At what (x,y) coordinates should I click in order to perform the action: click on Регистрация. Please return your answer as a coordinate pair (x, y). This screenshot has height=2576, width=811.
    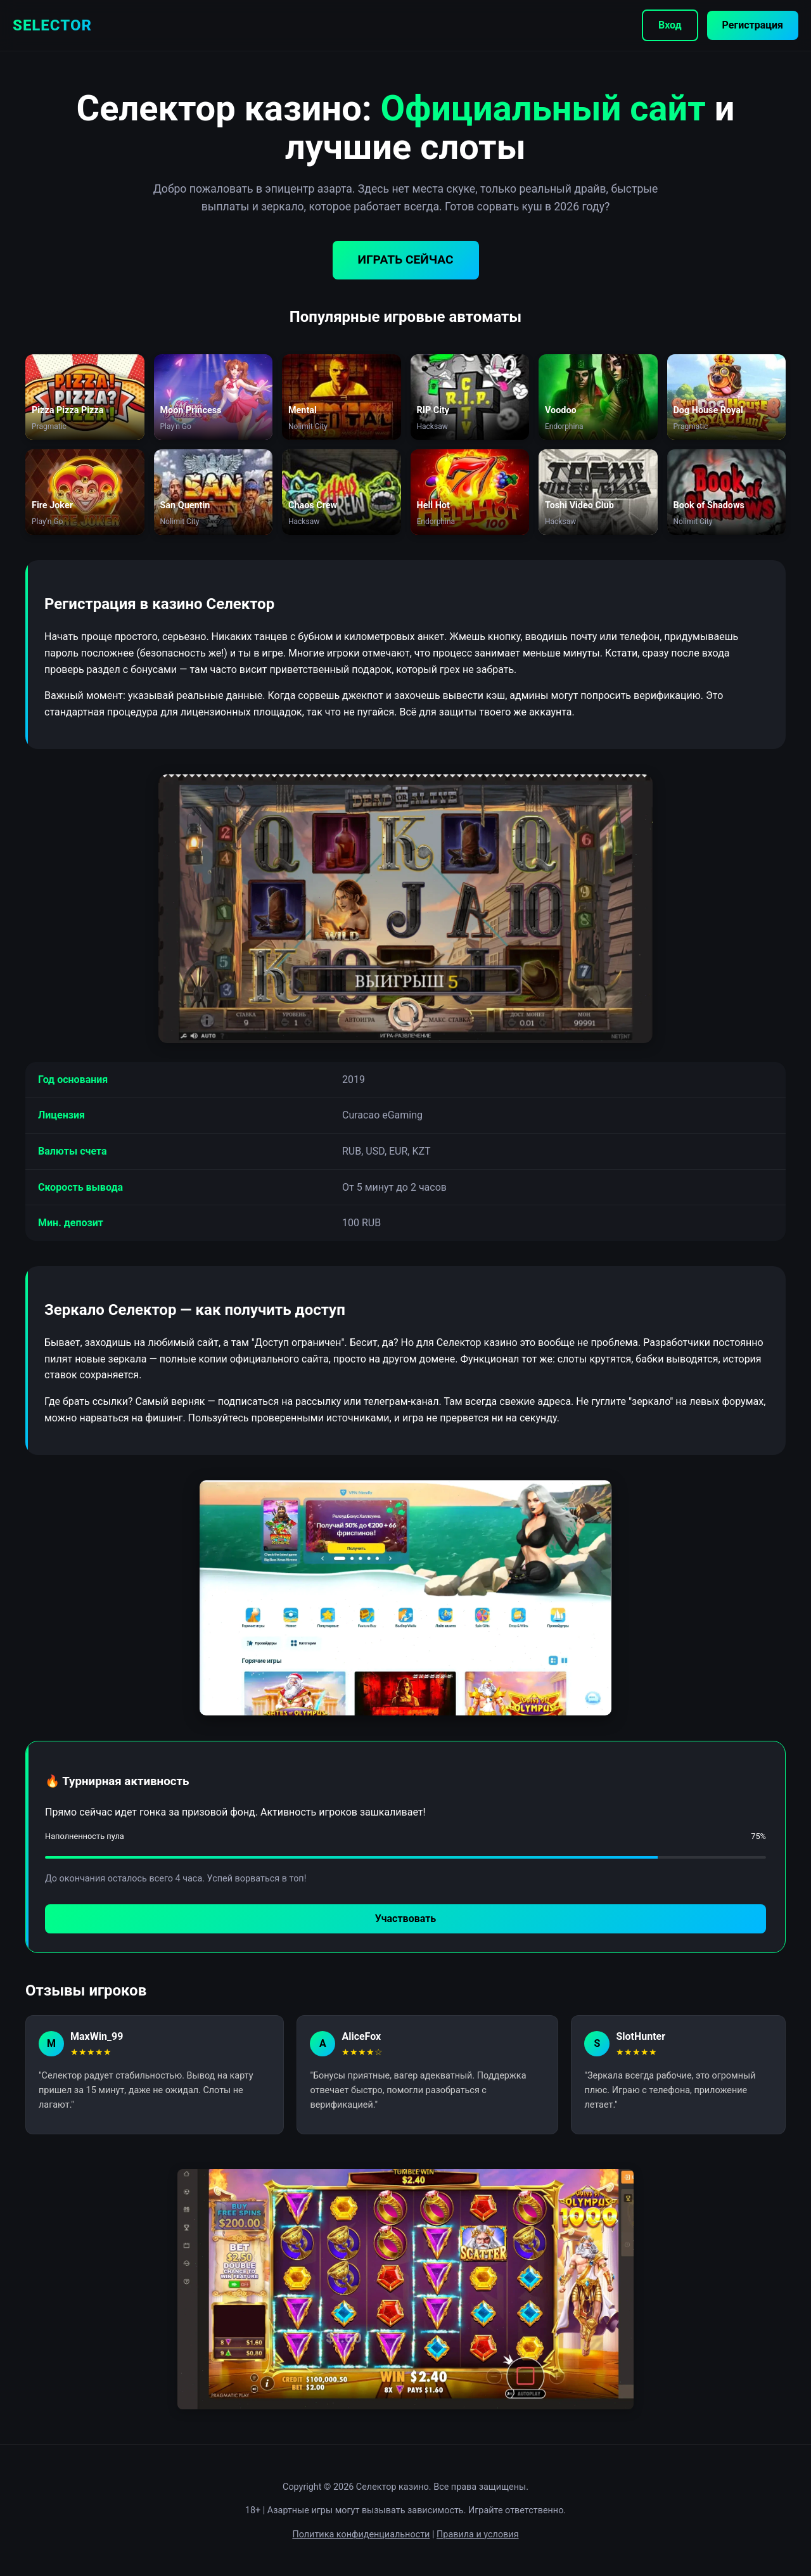
    Looking at the image, I should click on (752, 25).